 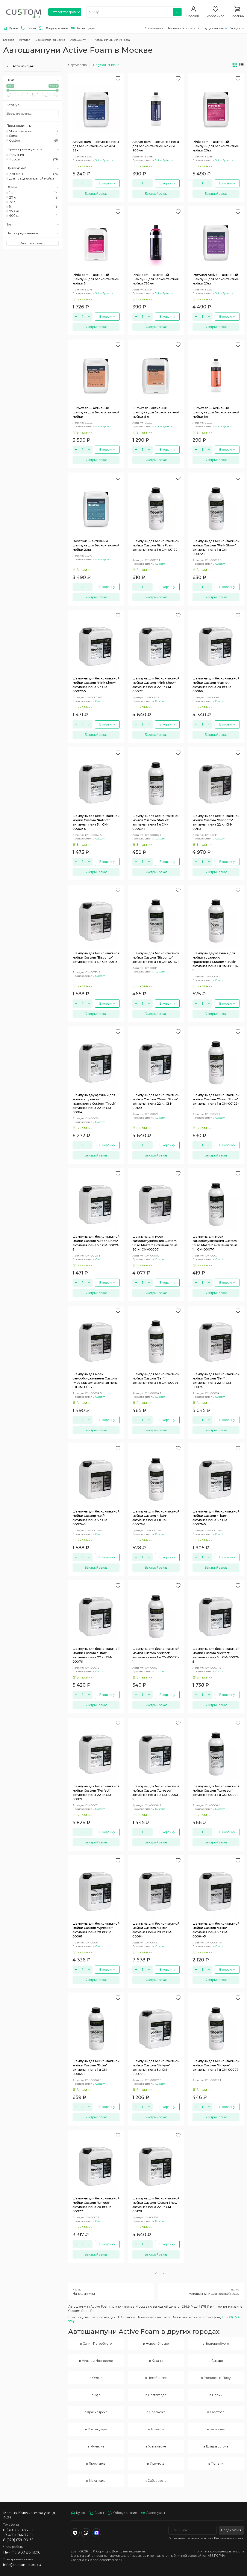 What do you see at coordinates (34, 159) in the screenshot?
I see `Россия` at bounding box center [34, 159].